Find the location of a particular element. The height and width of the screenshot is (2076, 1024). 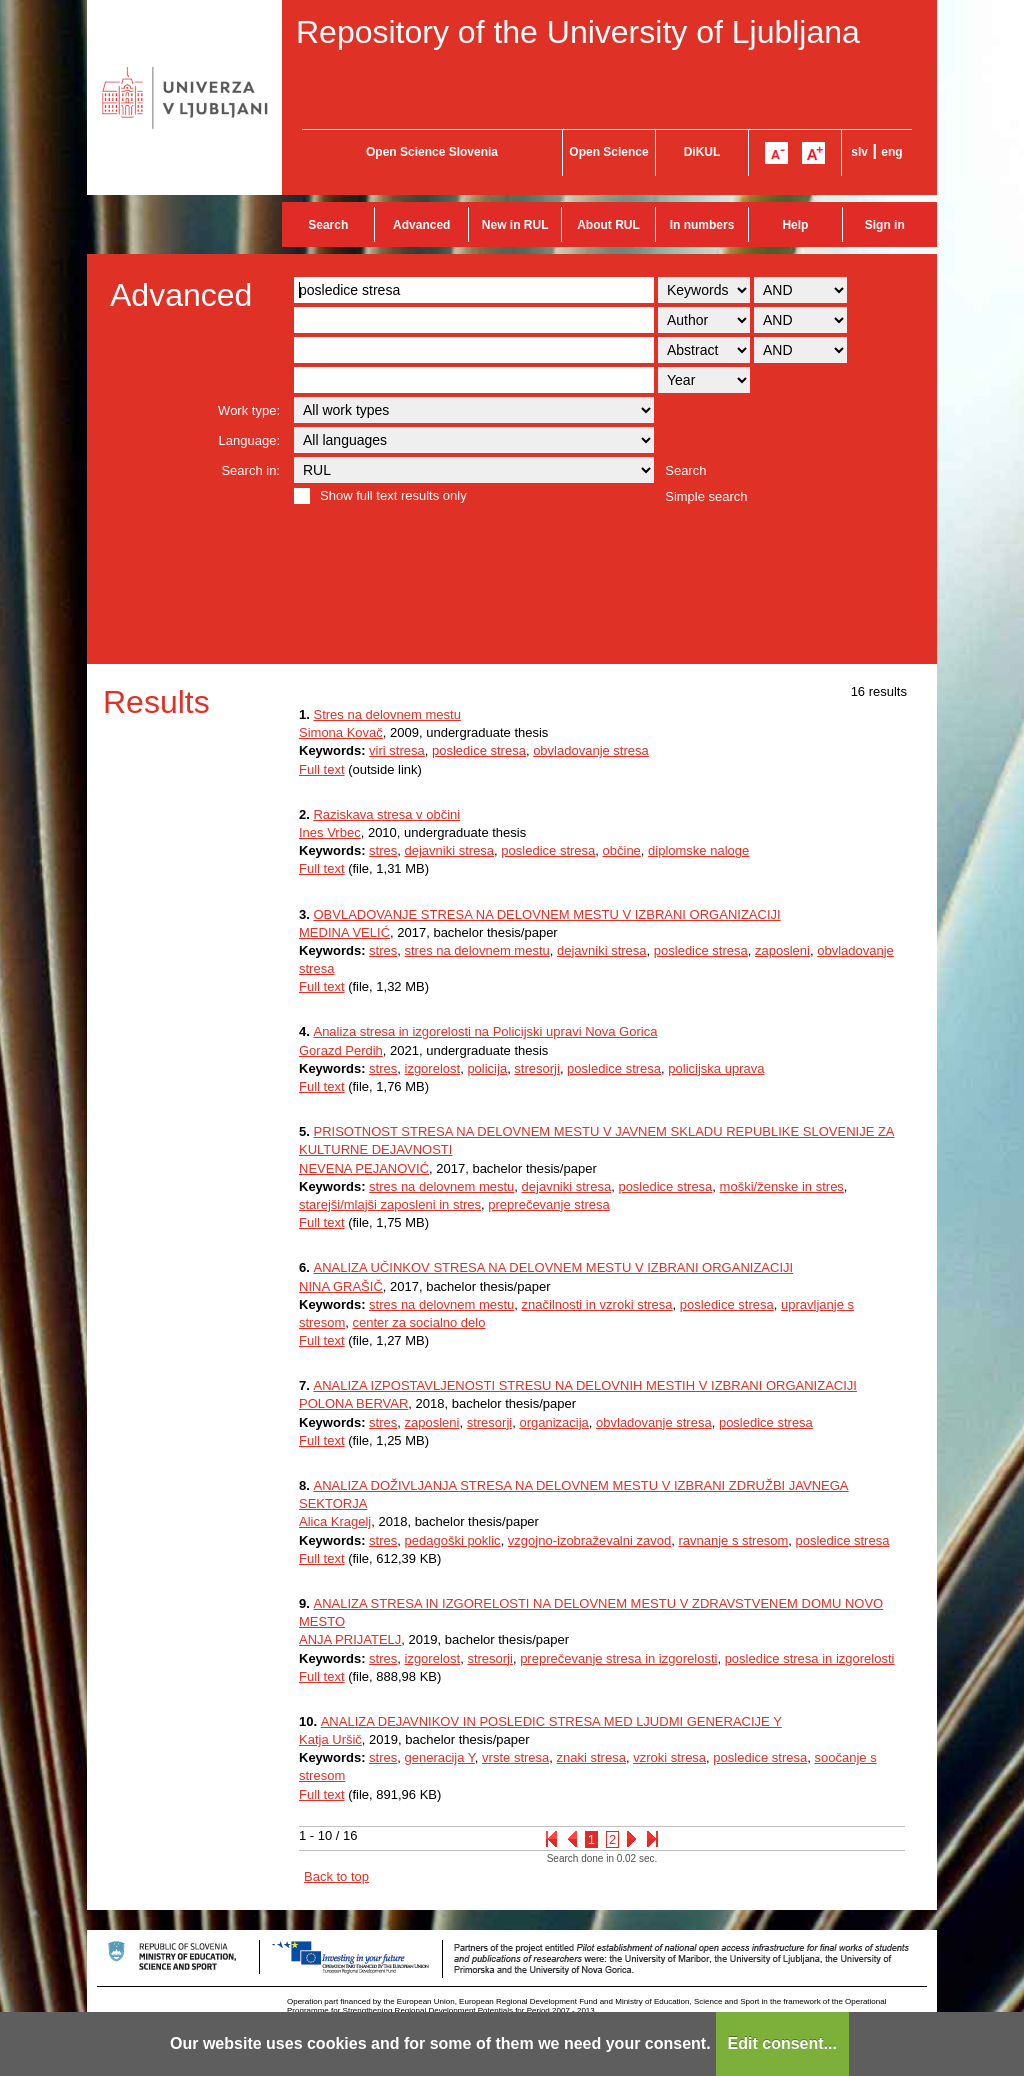

Edit consent... is located at coordinates (782, 2043).